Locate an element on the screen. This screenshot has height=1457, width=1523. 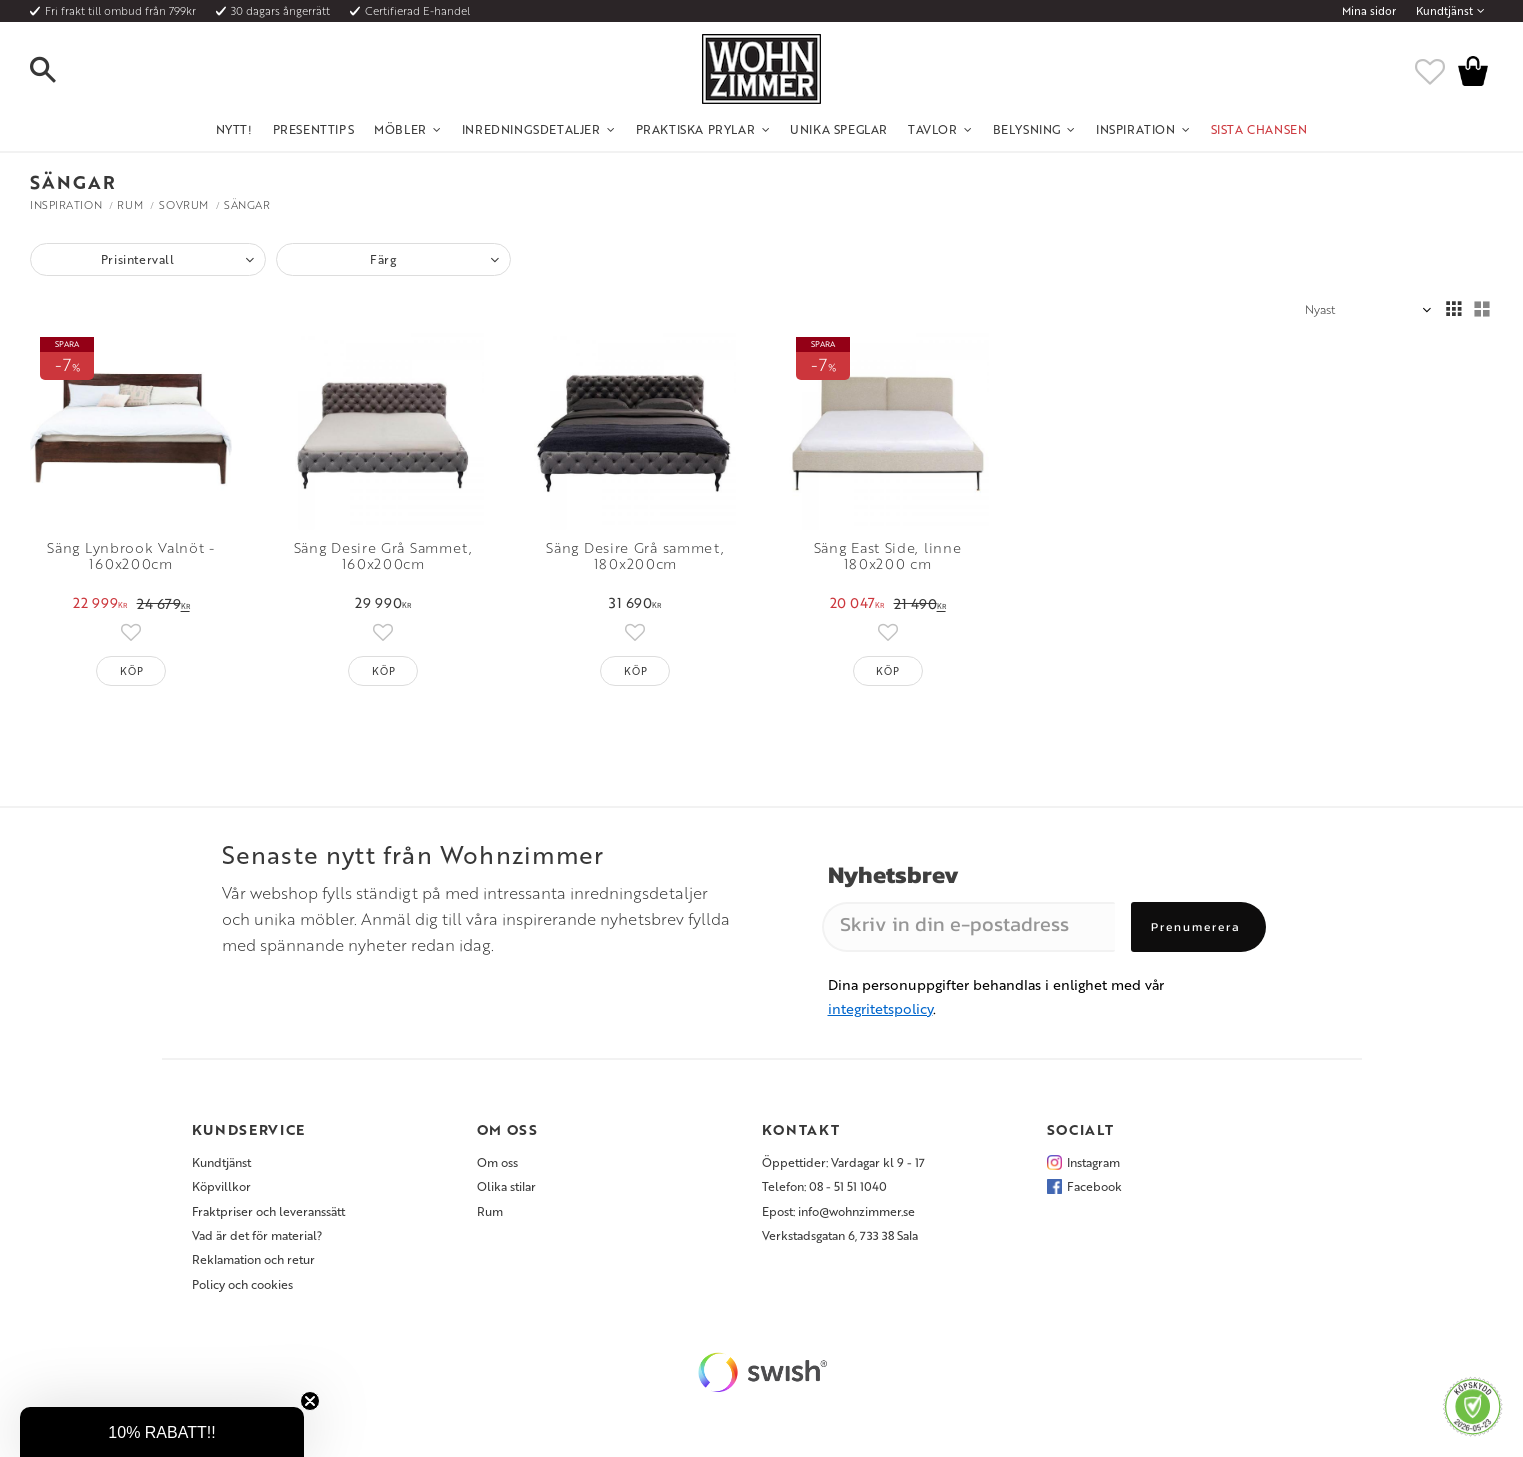
NYTT! [menuitem] is located at coordinates (234, 129).